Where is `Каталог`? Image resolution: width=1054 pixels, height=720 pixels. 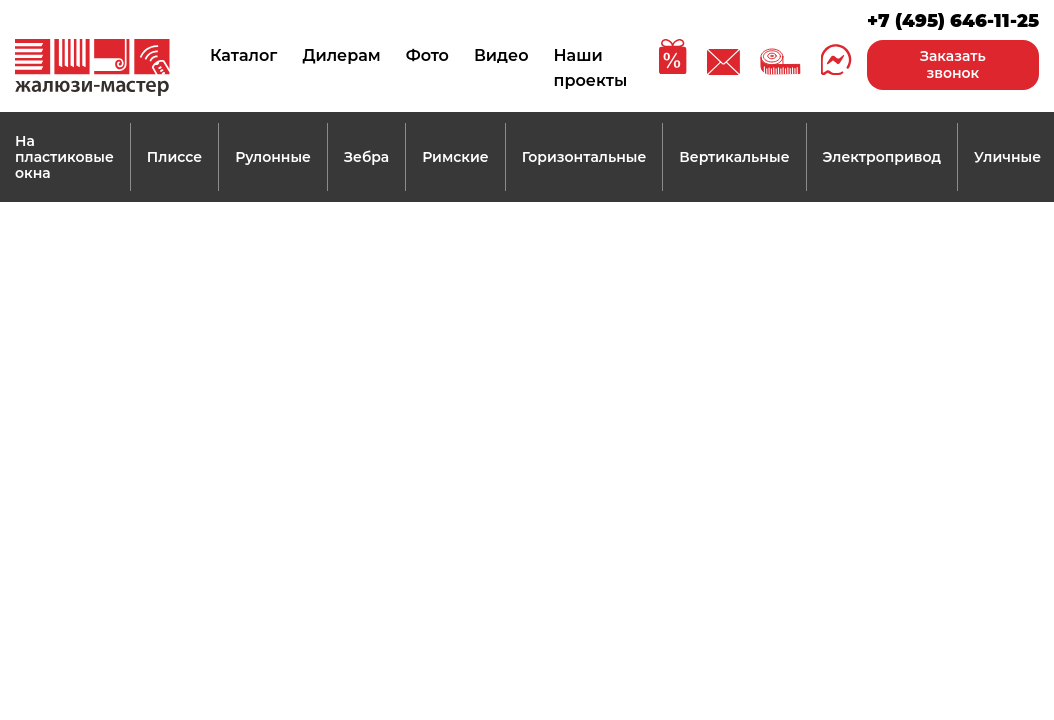 Каталог is located at coordinates (243, 55).